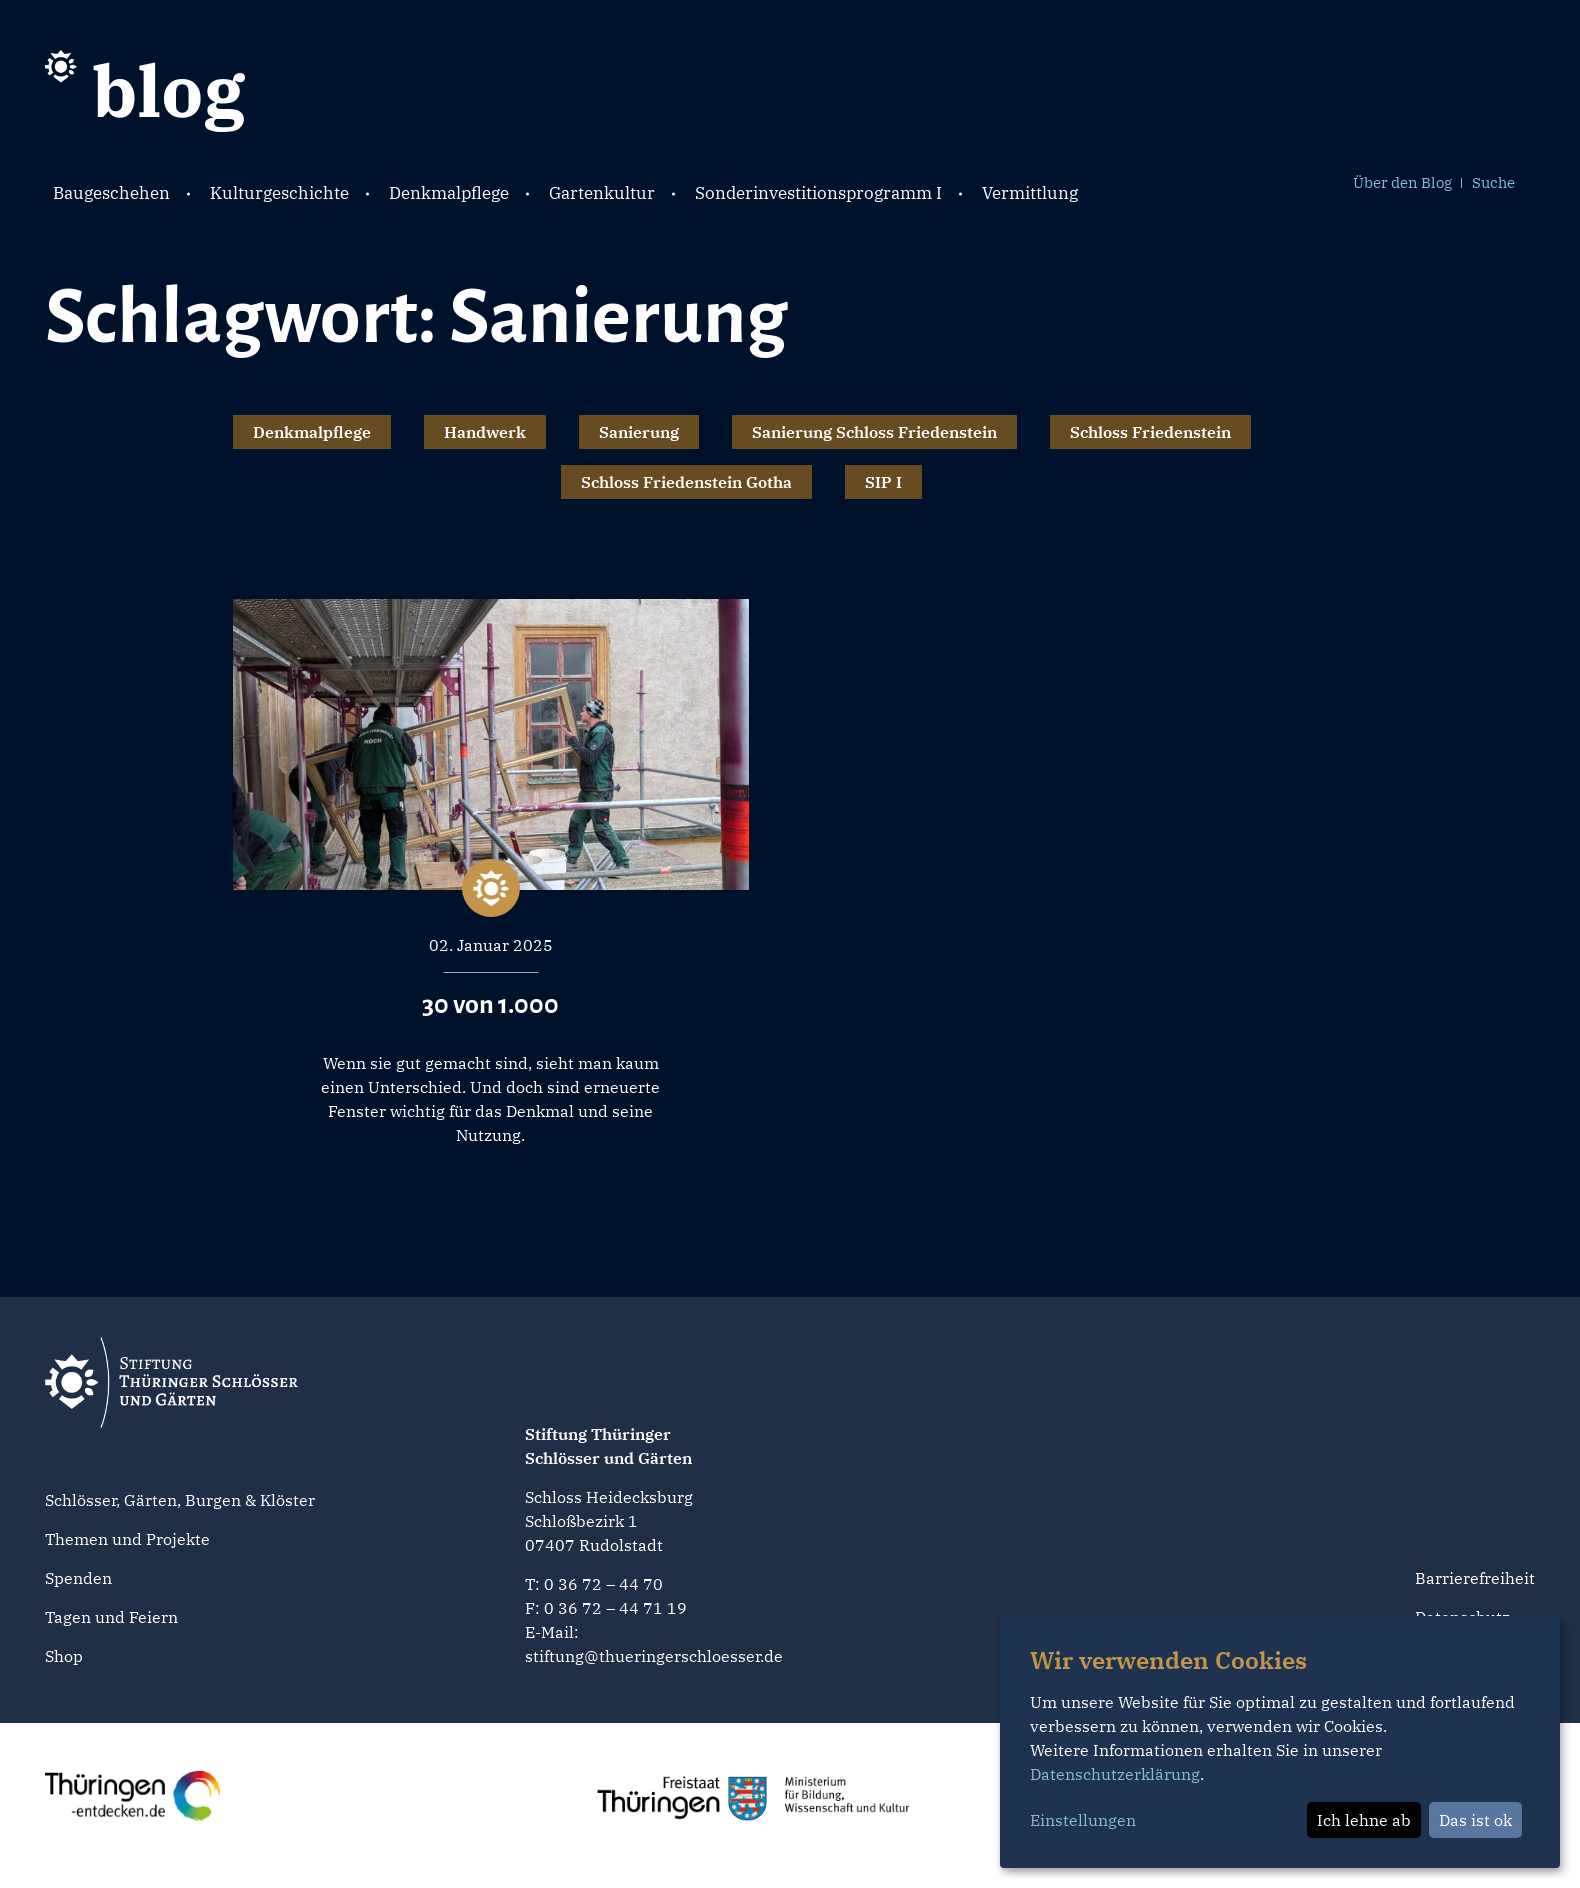 The image size is (1580, 1888). I want to click on Sanierung, so click(639, 432).